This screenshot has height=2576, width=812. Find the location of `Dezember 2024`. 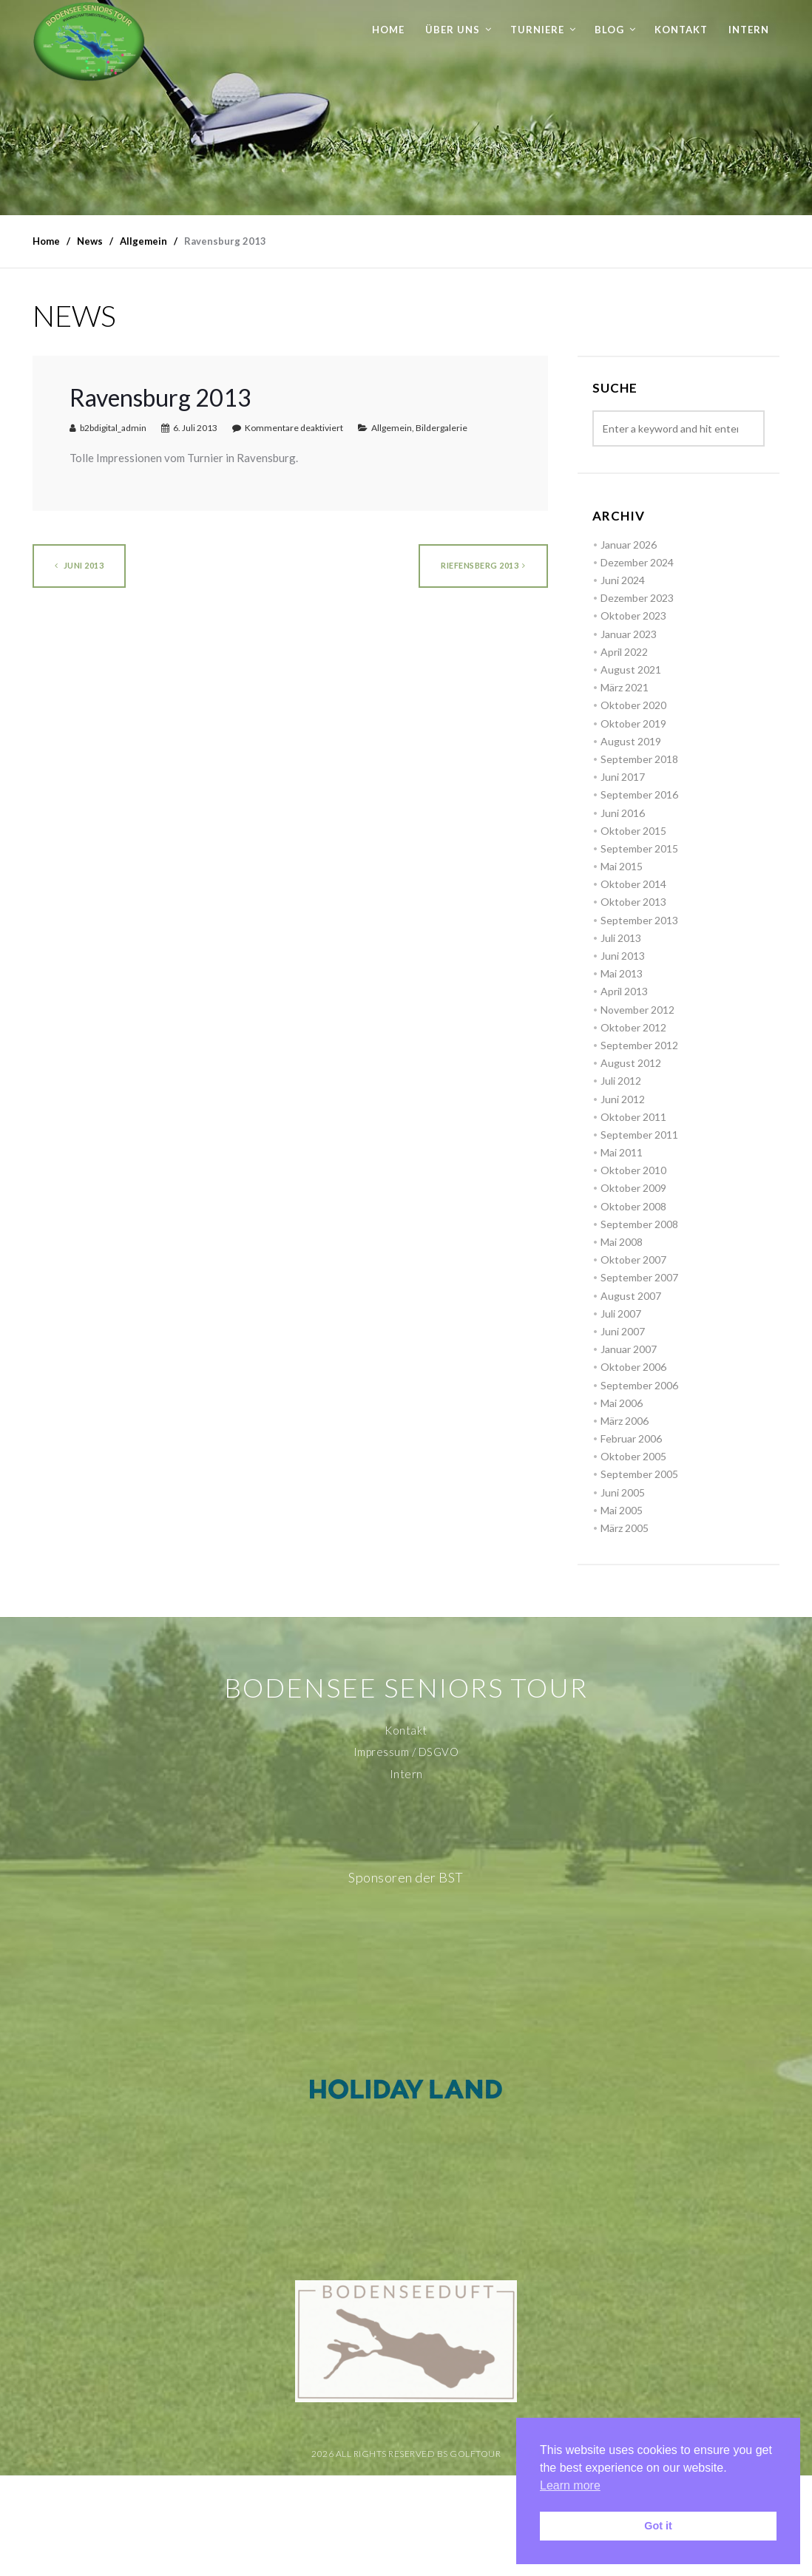

Dezember 2024 is located at coordinates (637, 562).